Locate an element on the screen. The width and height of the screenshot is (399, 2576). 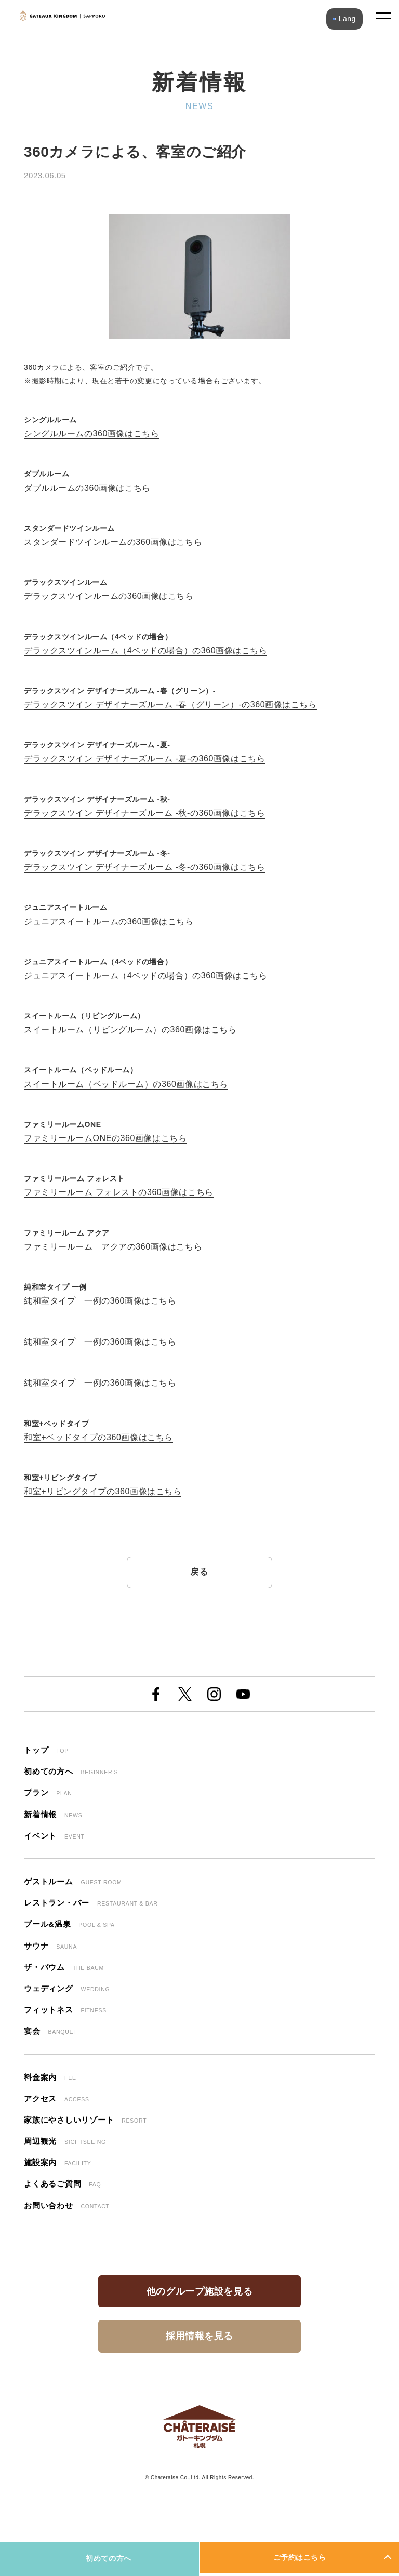
お問い合わせ is located at coordinates (67, 2205).